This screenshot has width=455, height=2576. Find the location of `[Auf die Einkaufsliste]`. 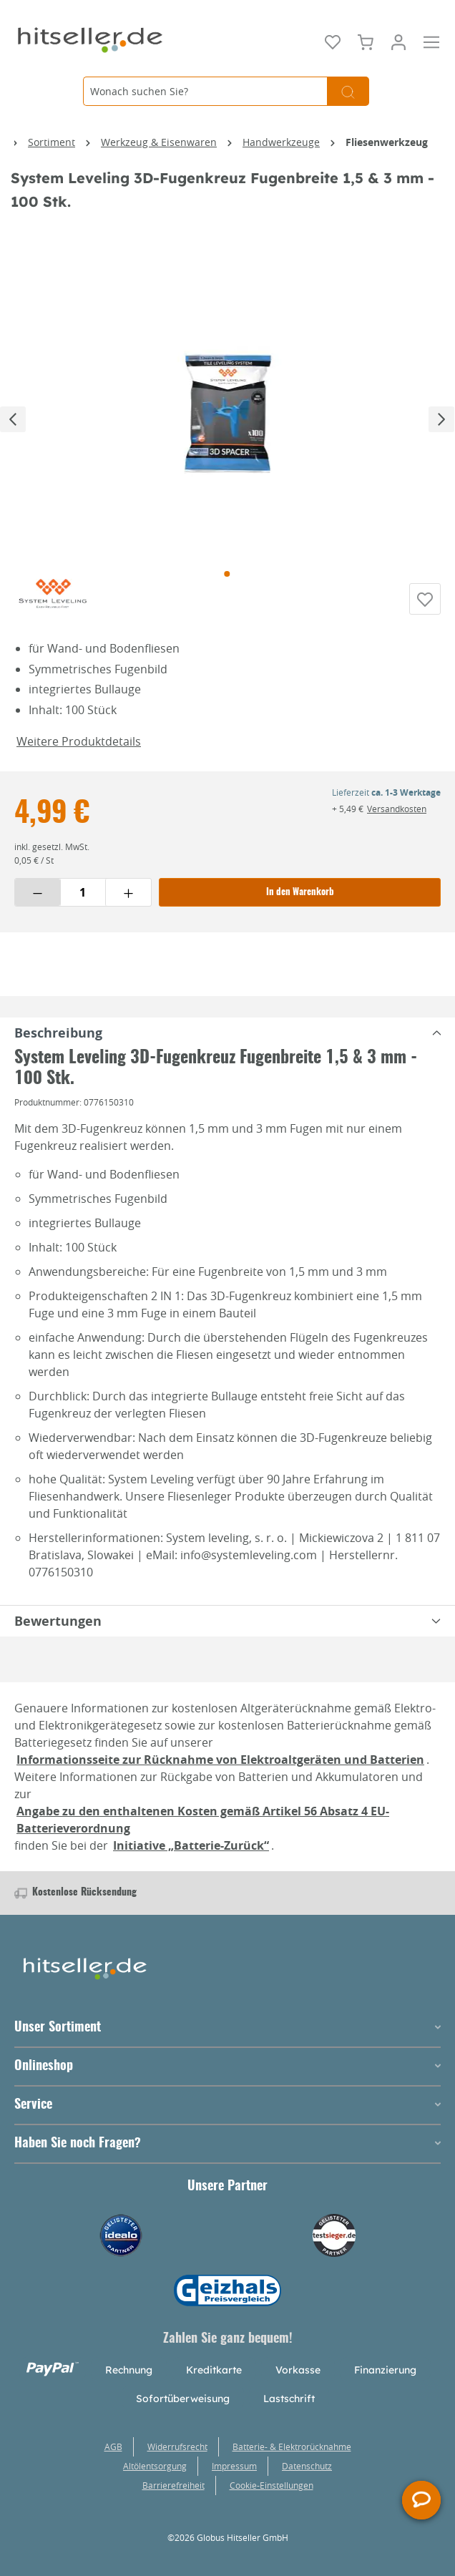

[Auf die Einkaufsliste] is located at coordinates (425, 599).